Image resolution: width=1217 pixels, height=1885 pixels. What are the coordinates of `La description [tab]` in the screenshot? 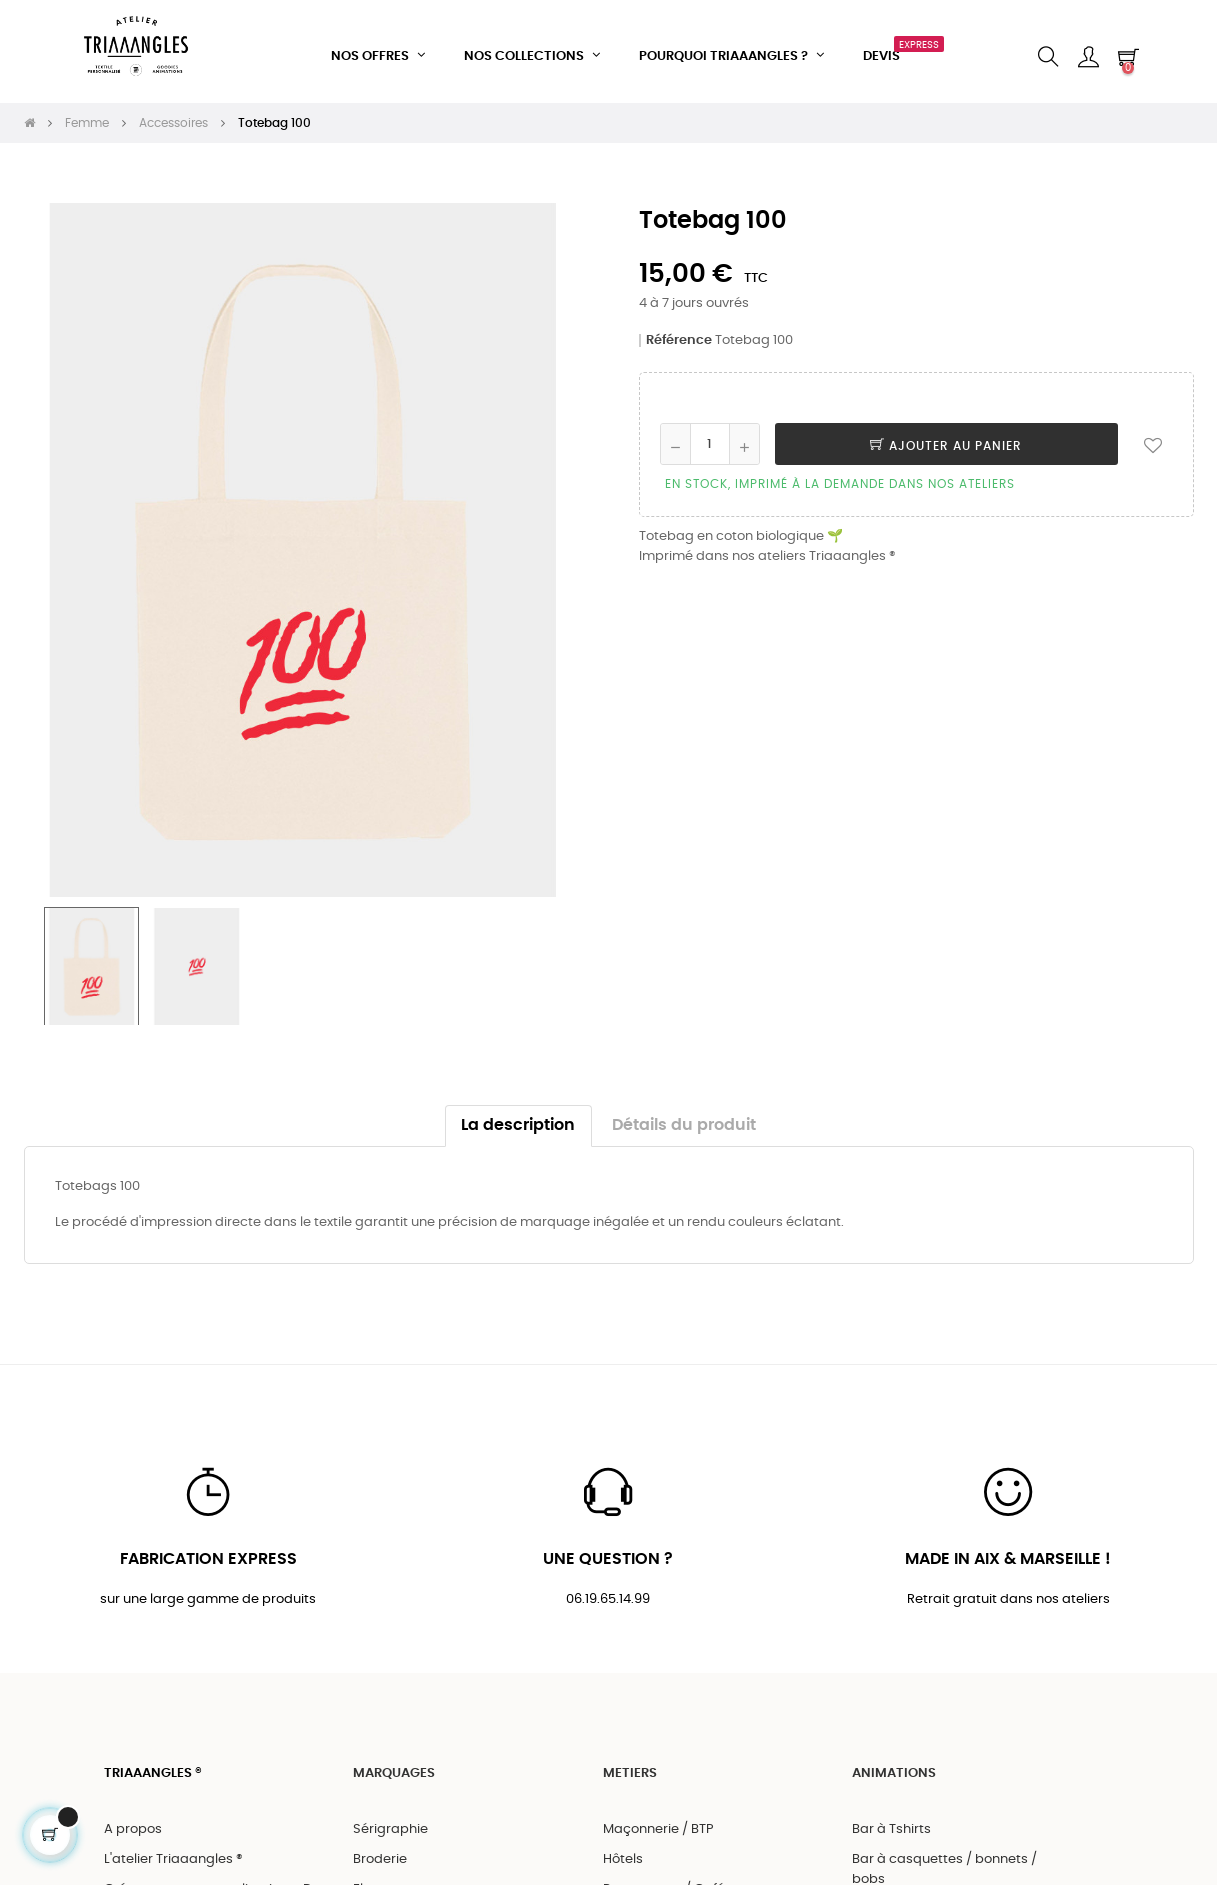 It's located at (518, 1116).